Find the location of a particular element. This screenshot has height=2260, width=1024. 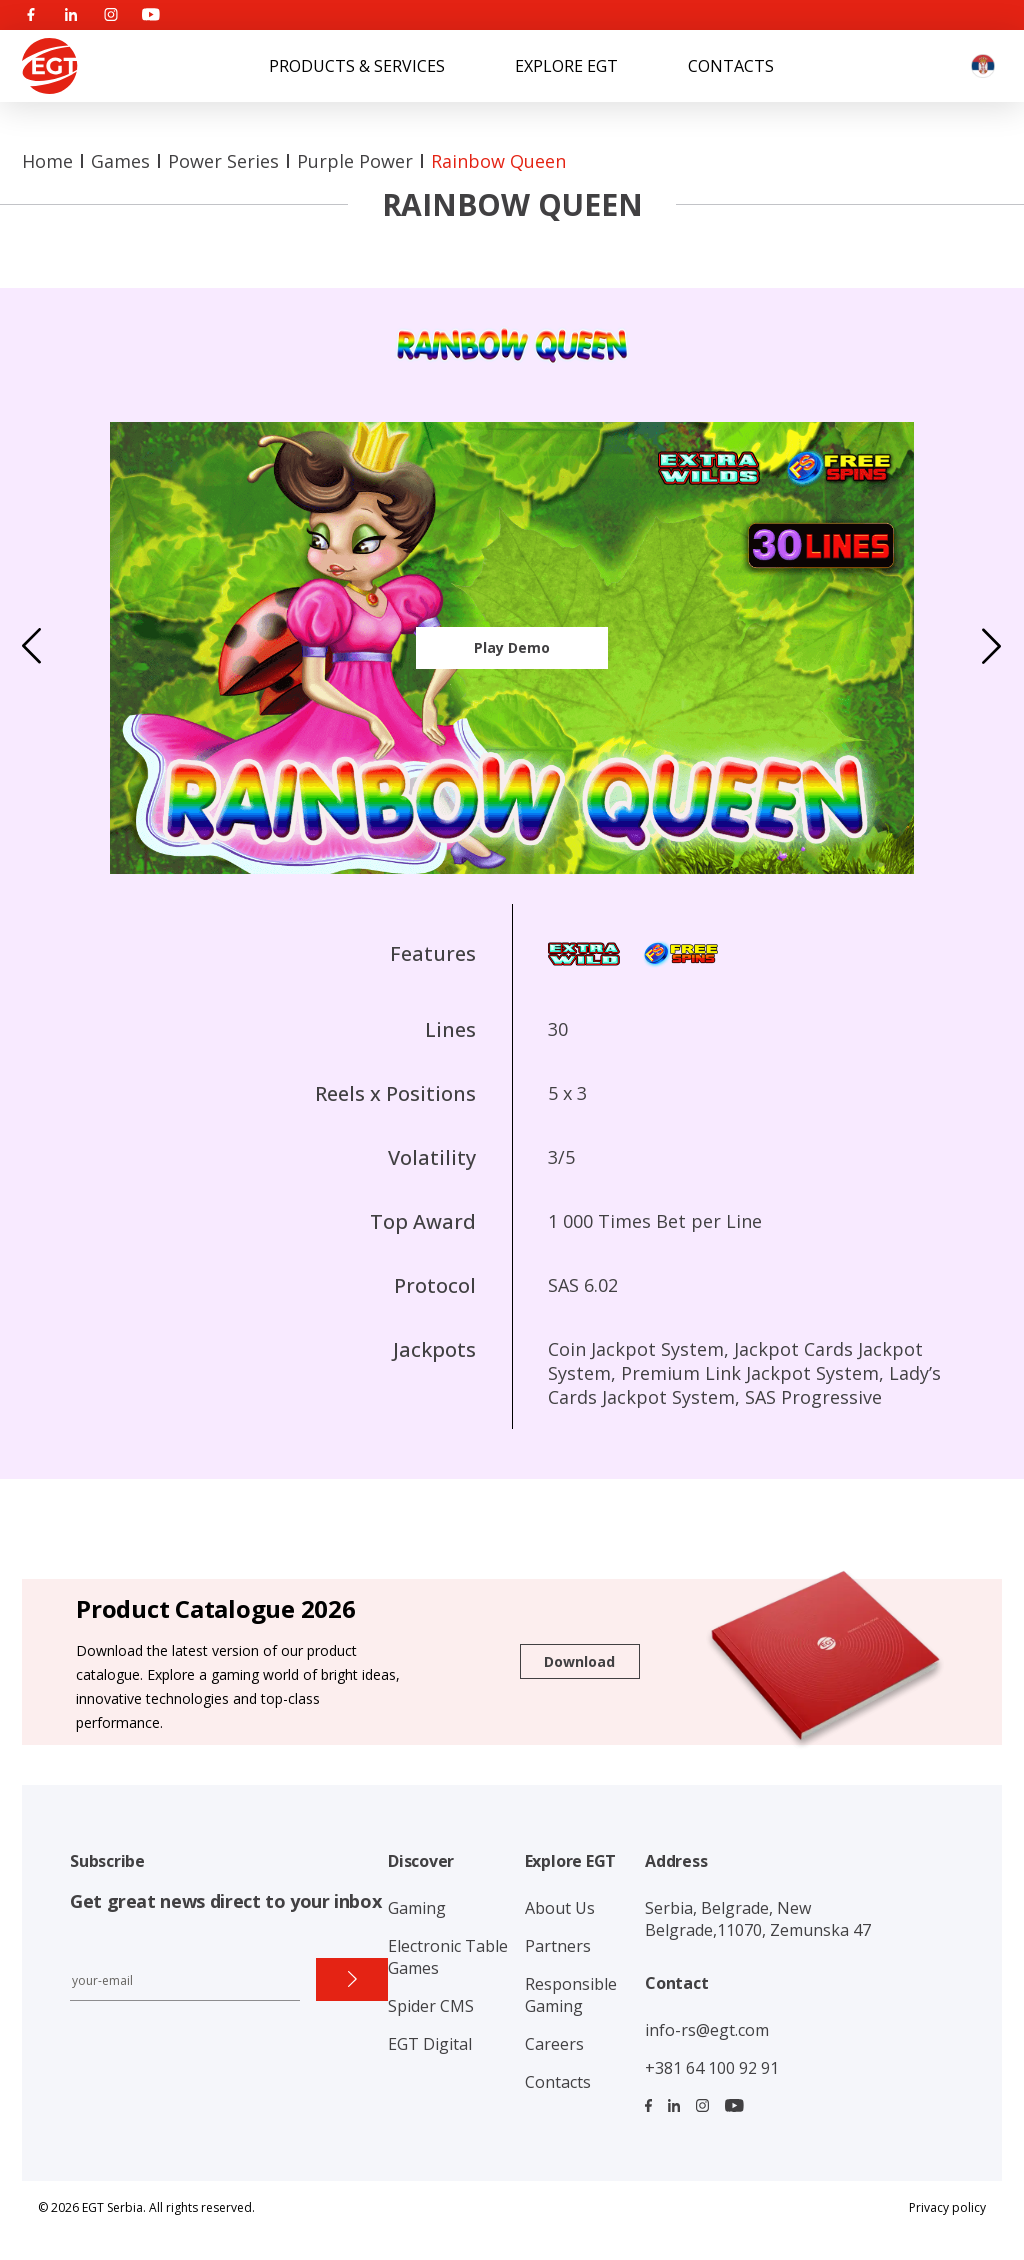

Careers is located at coordinates (554, 2044).